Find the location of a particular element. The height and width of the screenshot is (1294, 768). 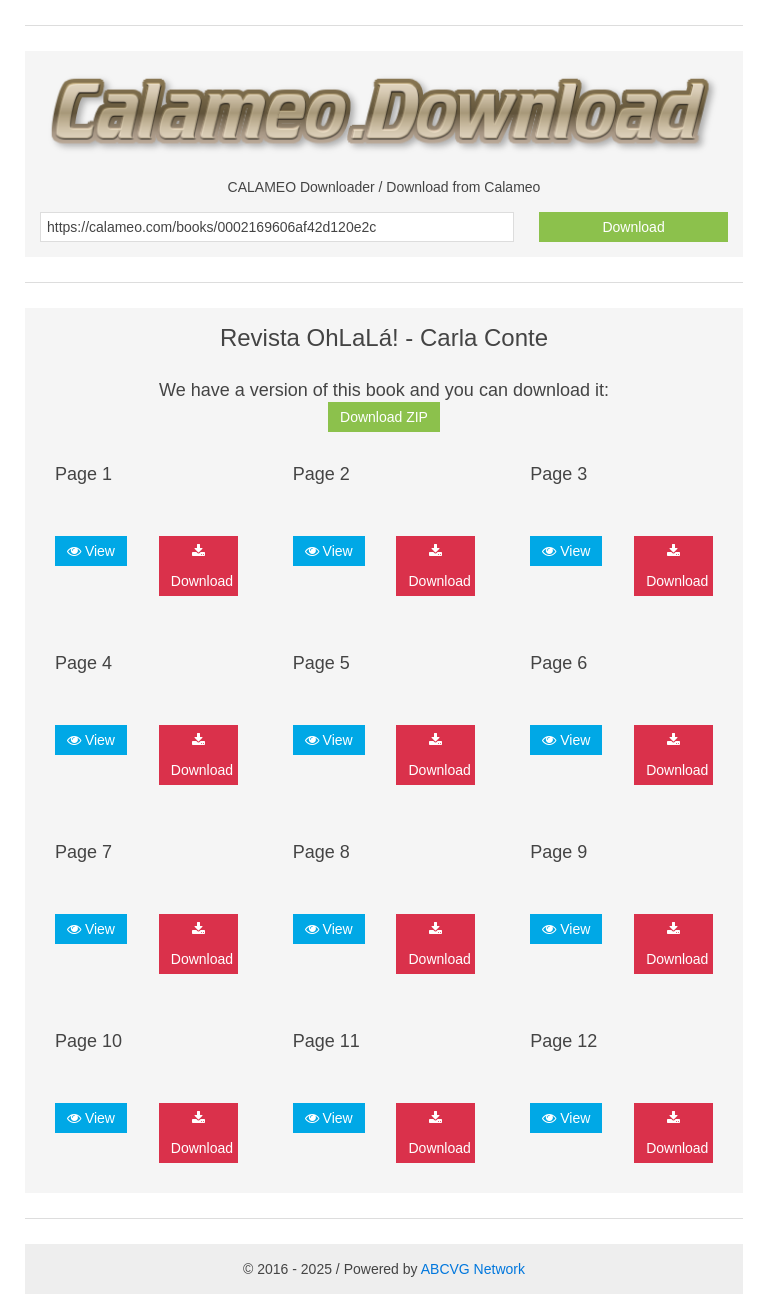

View is located at coordinates (91, 551).